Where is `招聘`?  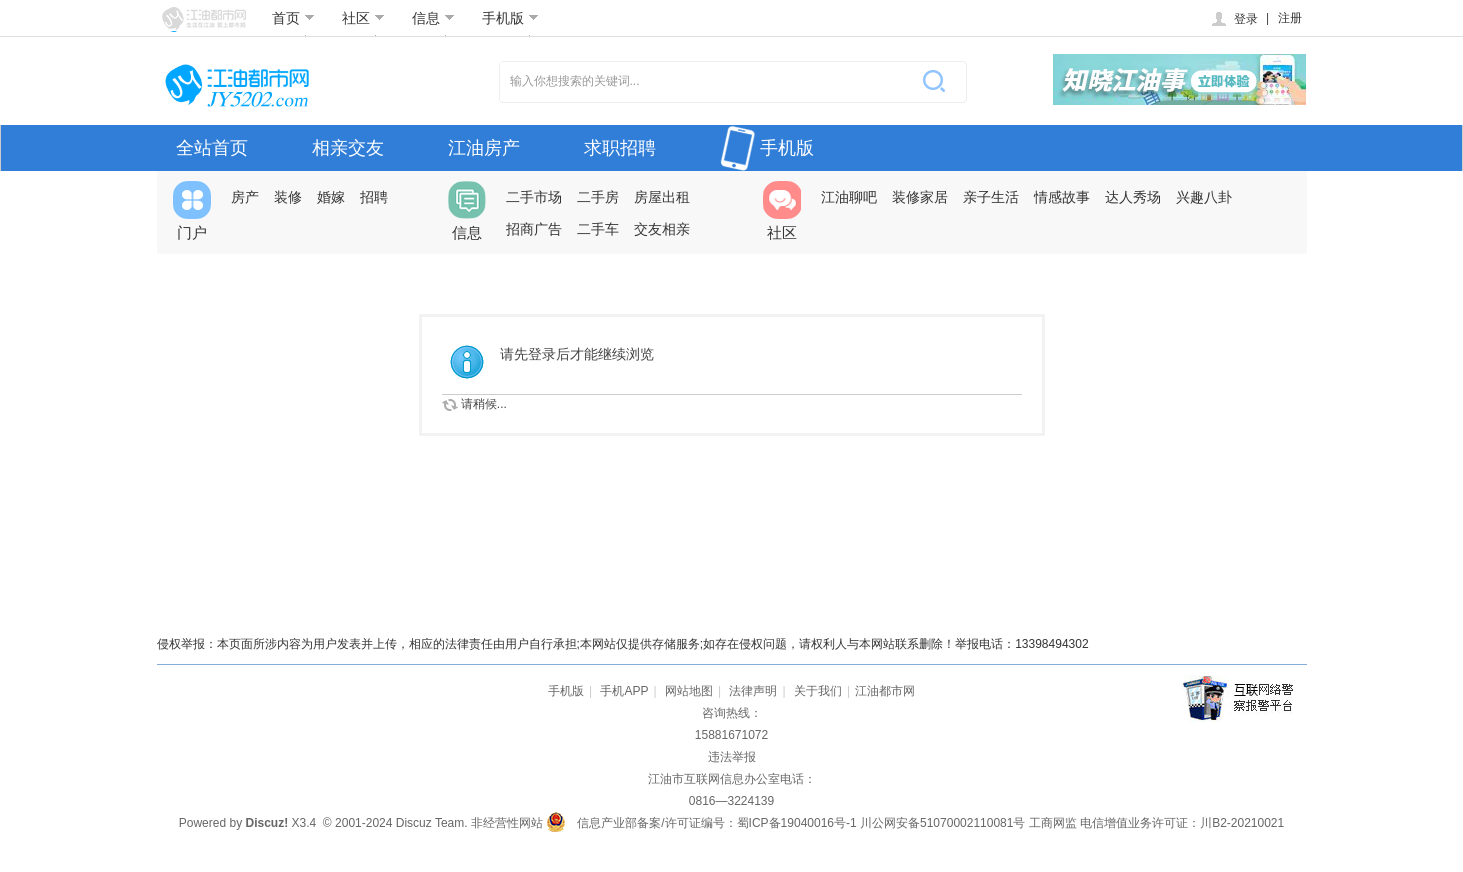
招聘 is located at coordinates (374, 197).